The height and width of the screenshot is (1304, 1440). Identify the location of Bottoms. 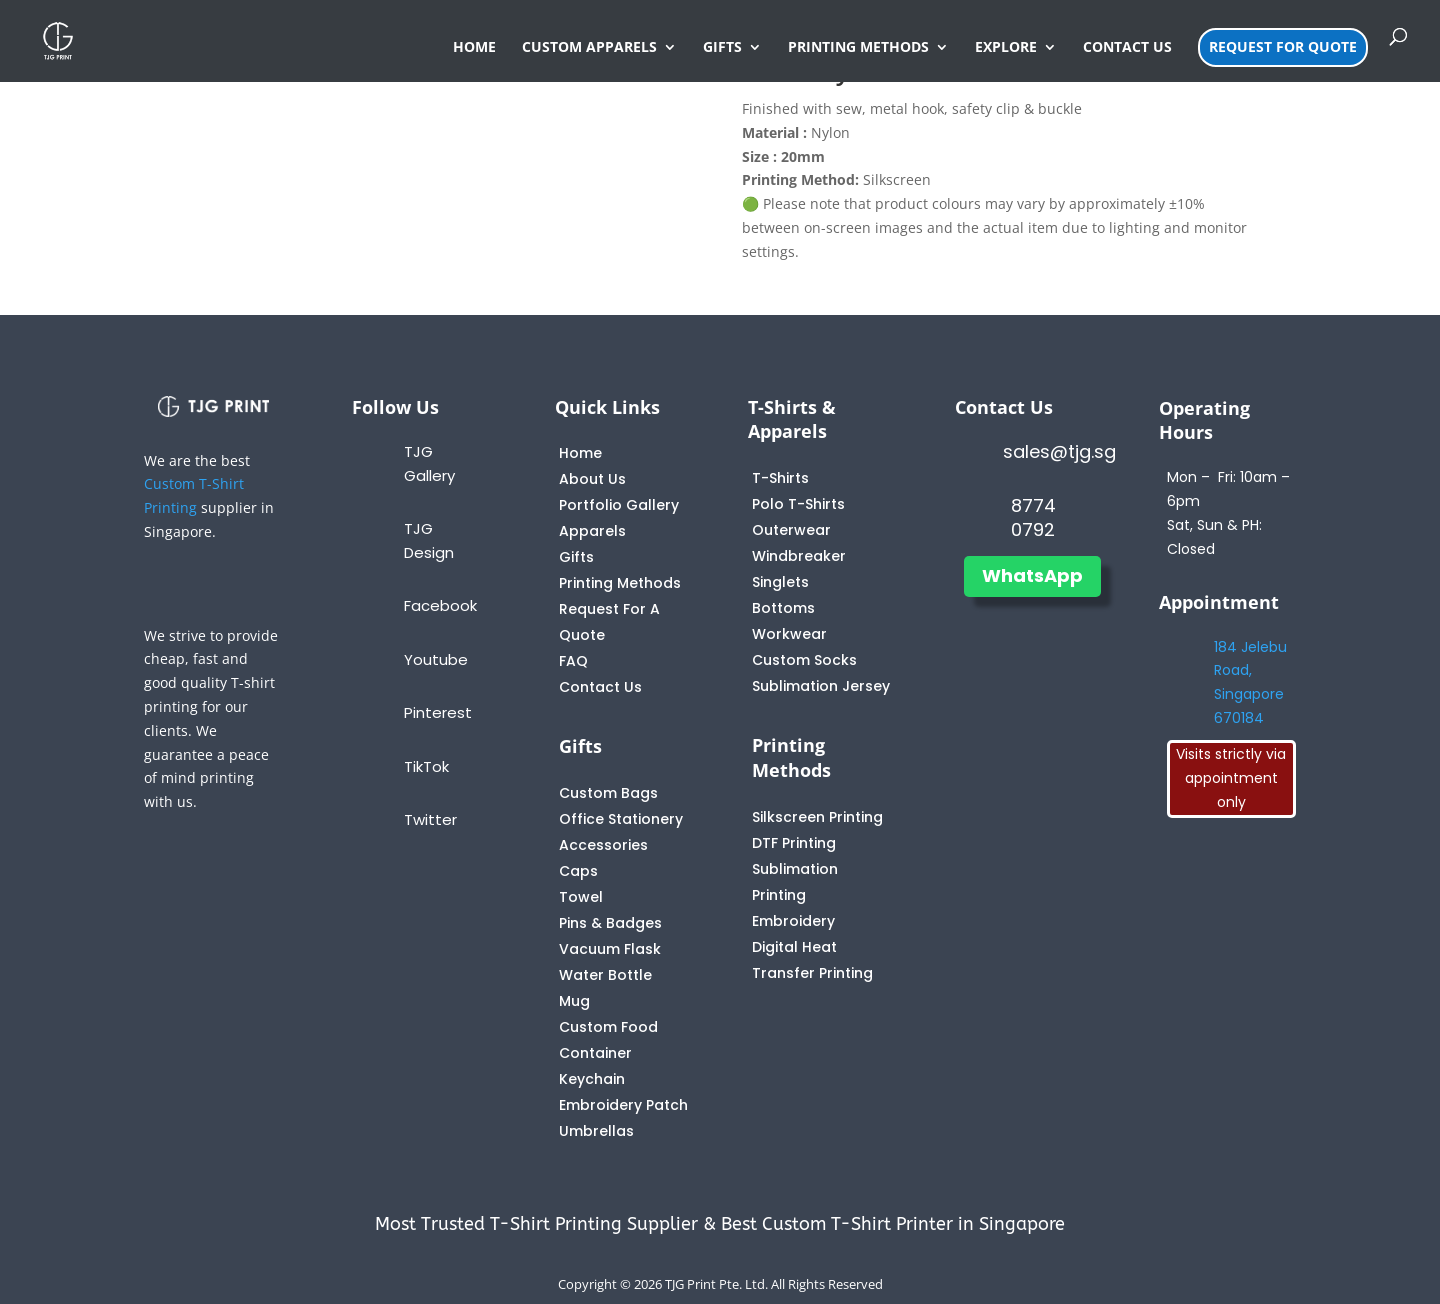
(783, 608).